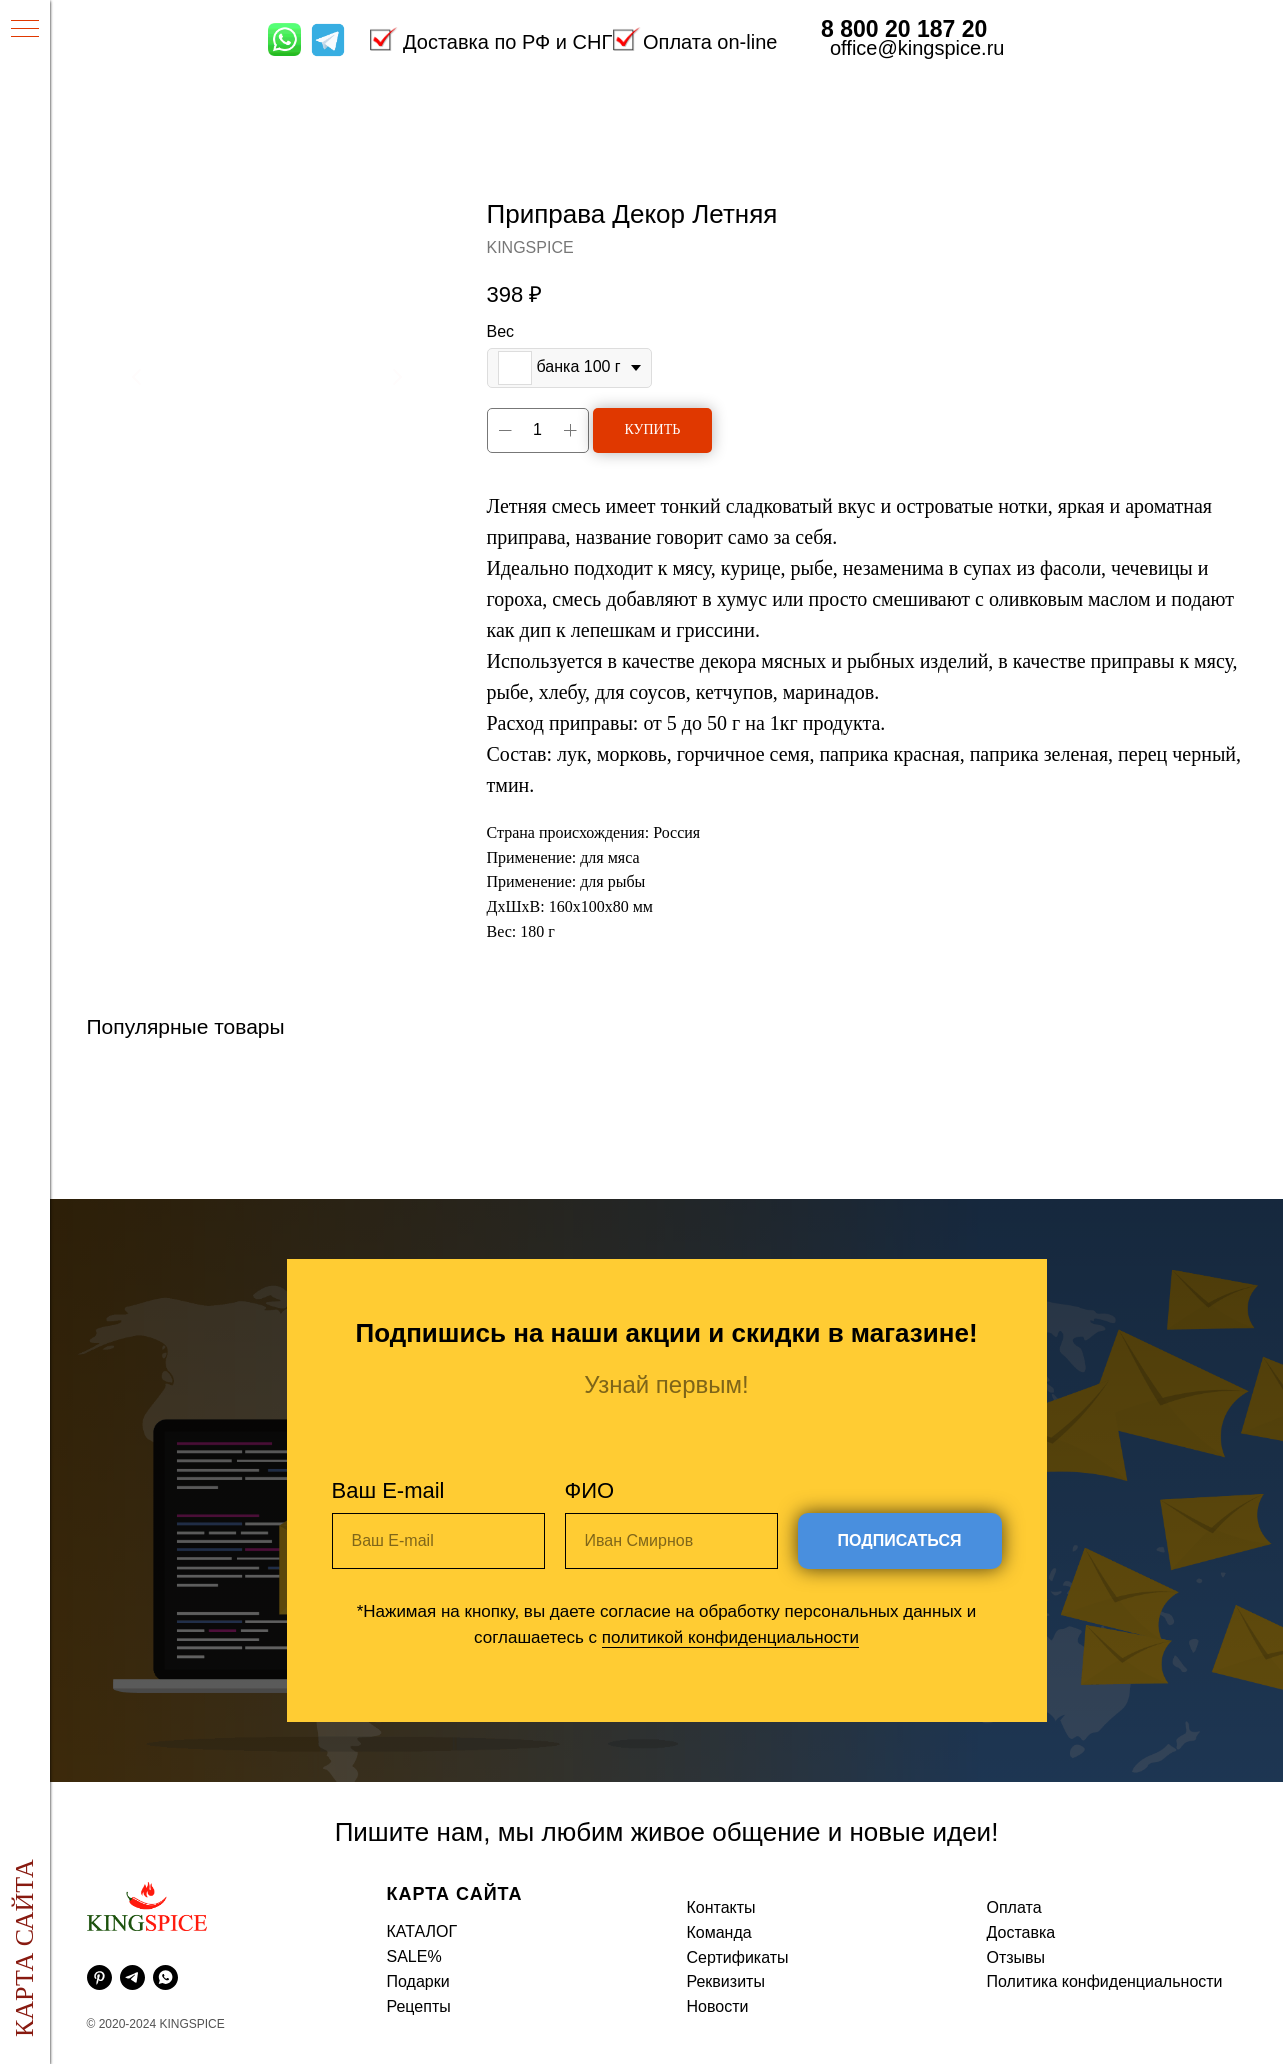 This screenshot has height=2064, width=1283. Describe the element at coordinates (721, 1907) in the screenshot. I see `Контакты` at that location.